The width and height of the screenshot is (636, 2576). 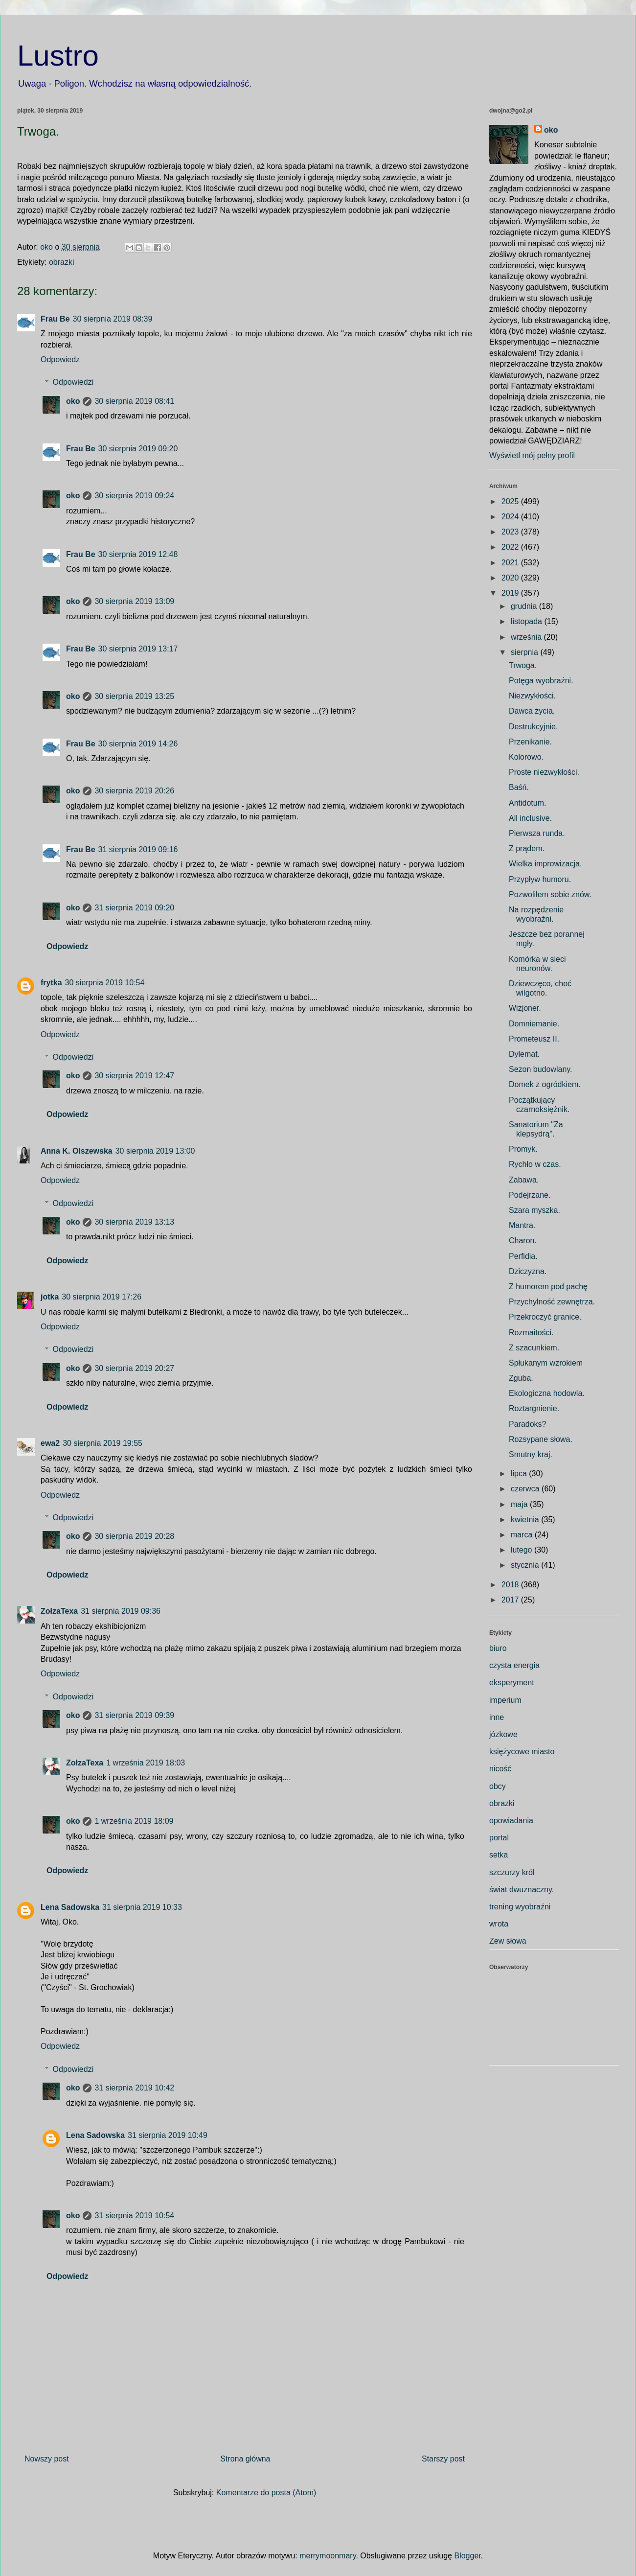 What do you see at coordinates (134, 696) in the screenshot?
I see `30 sierpnia 2019 13:25` at bounding box center [134, 696].